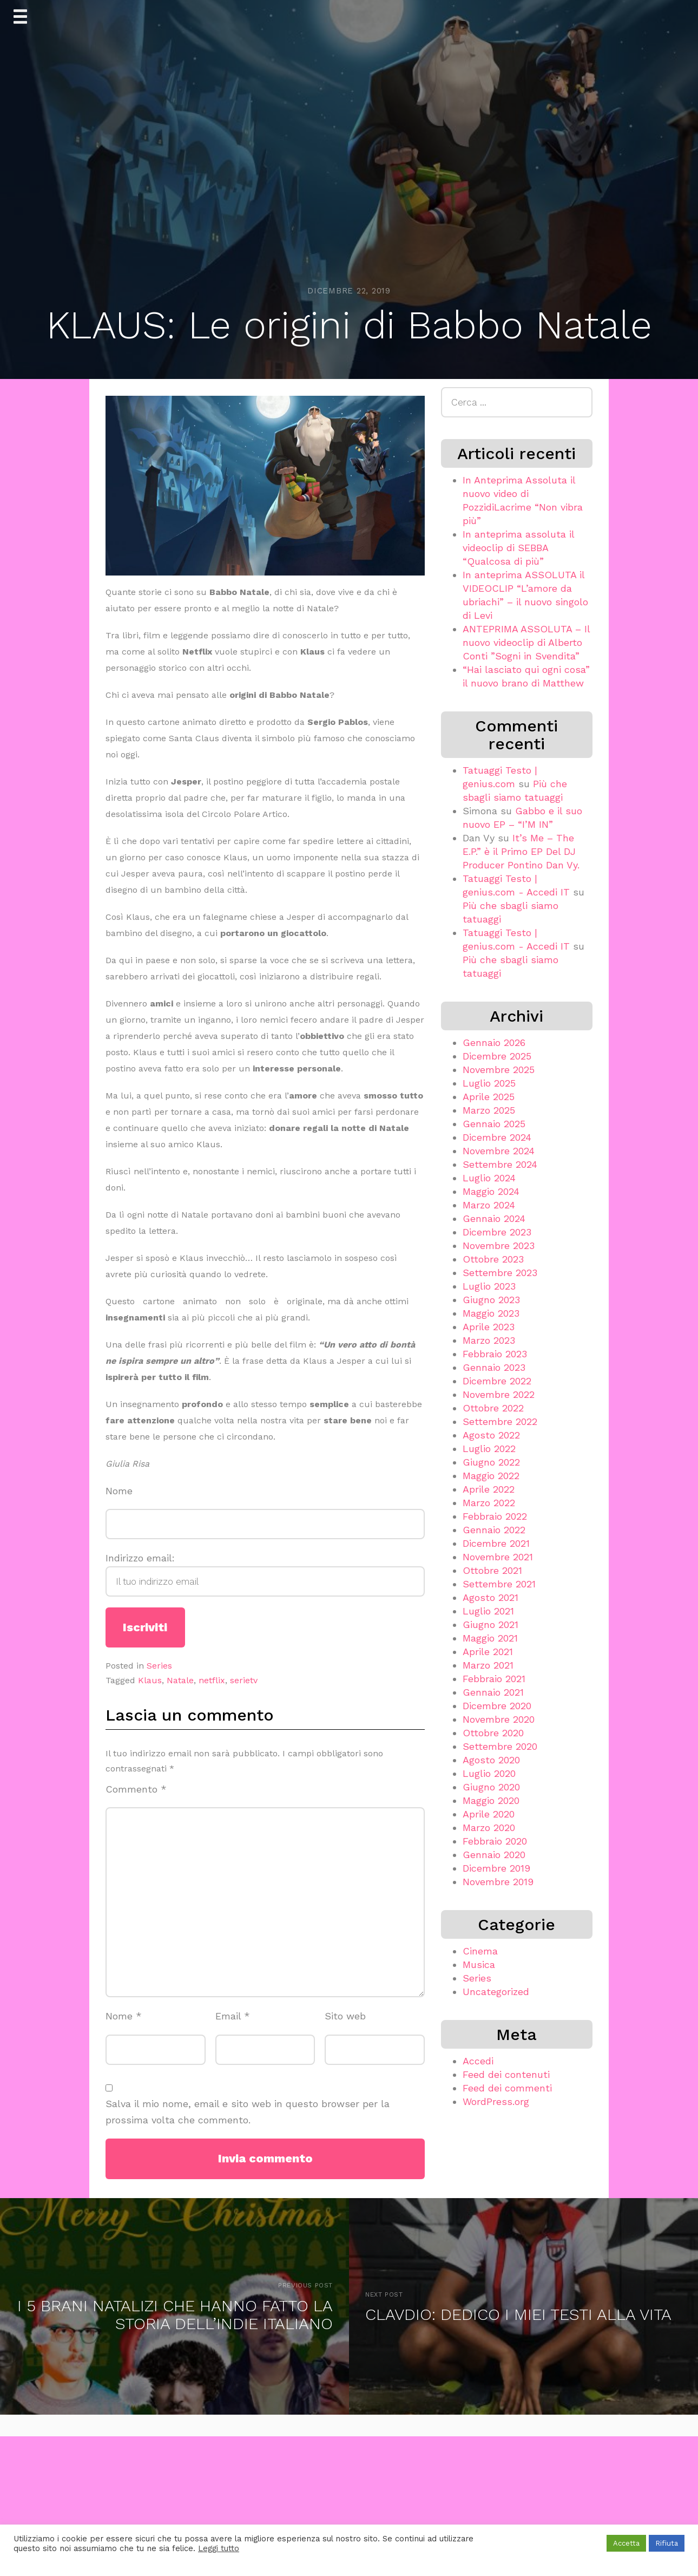  What do you see at coordinates (500, 1164) in the screenshot?
I see `Settembre 2024` at bounding box center [500, 1164].